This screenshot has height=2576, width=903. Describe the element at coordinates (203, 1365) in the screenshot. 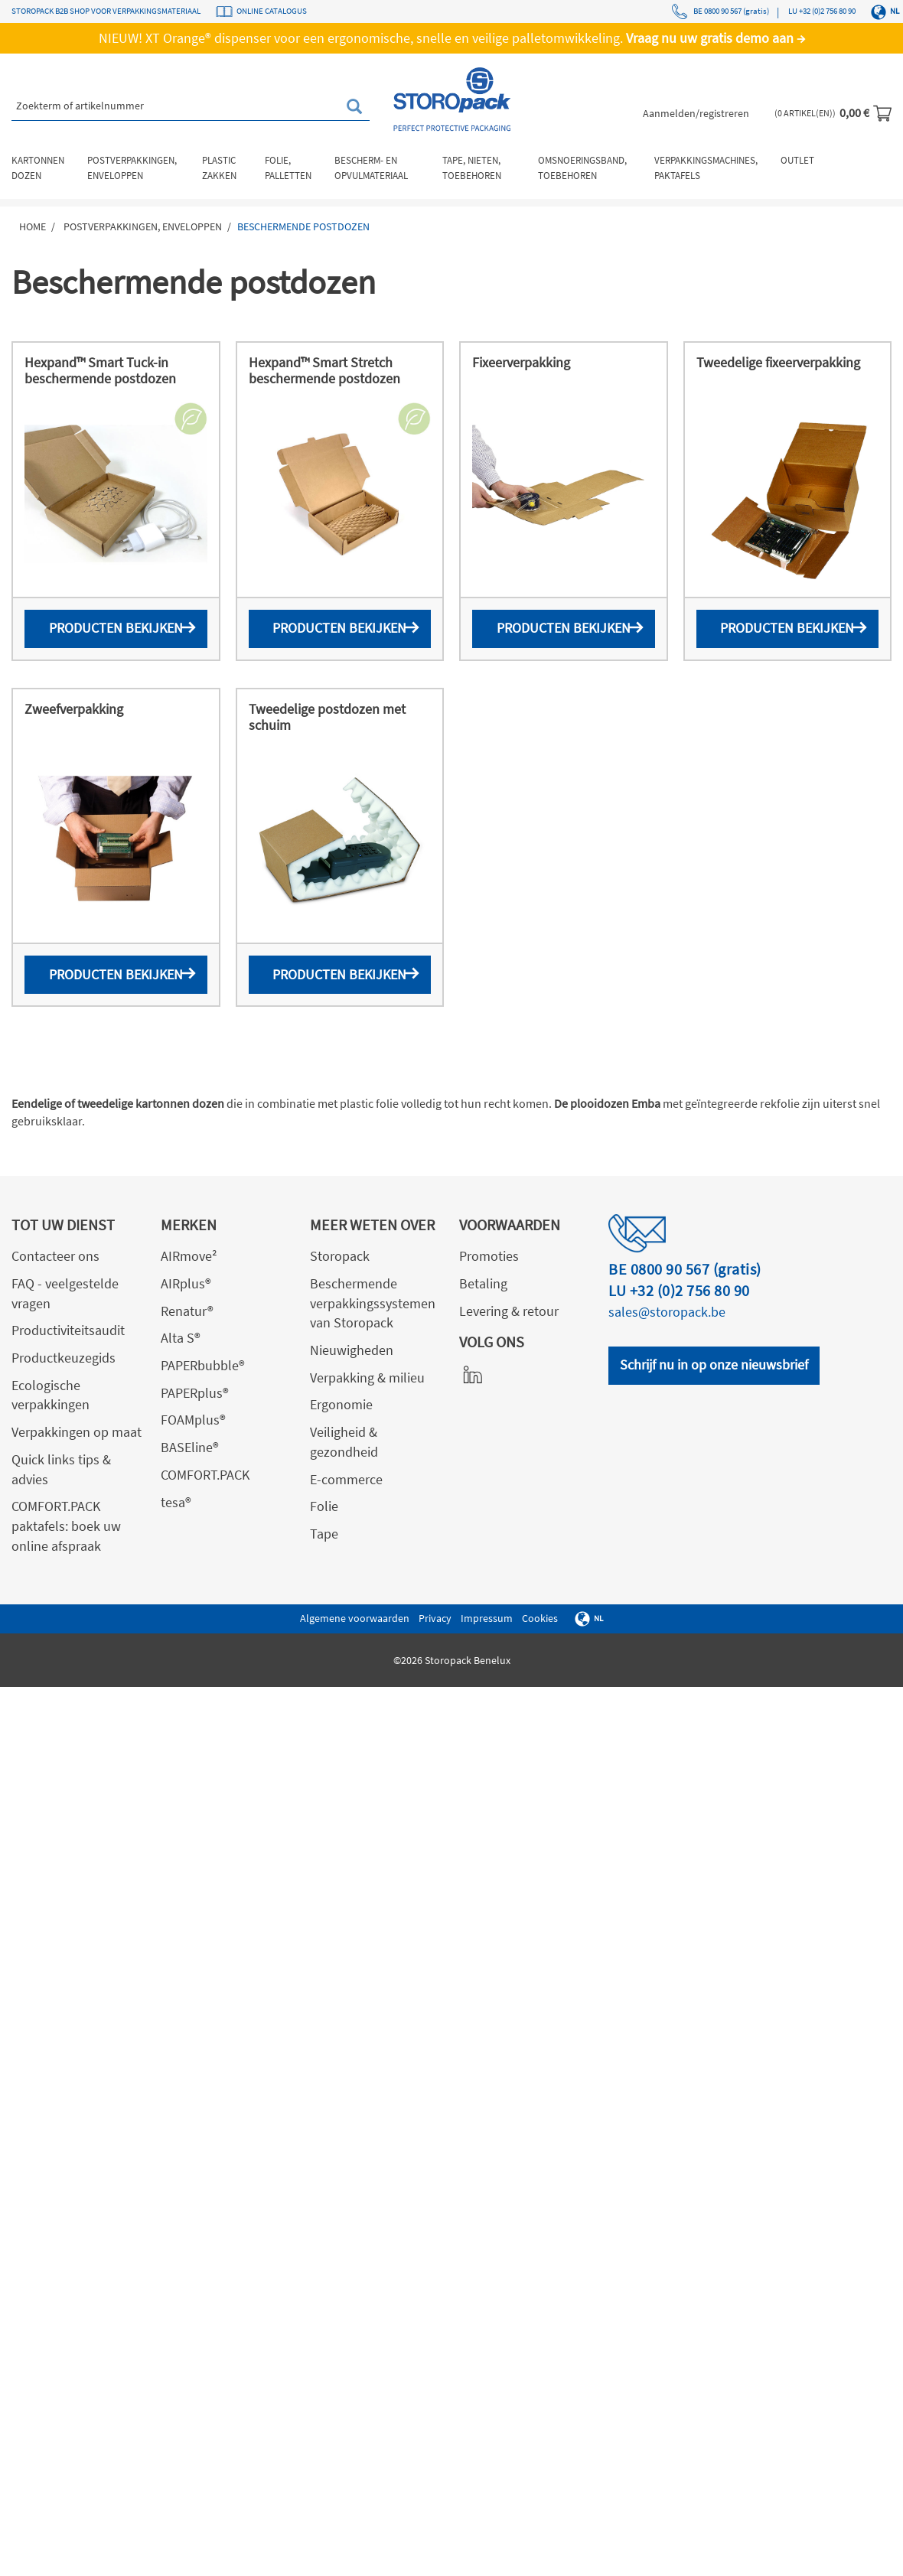

I see `PAPERbubble®` at that location.